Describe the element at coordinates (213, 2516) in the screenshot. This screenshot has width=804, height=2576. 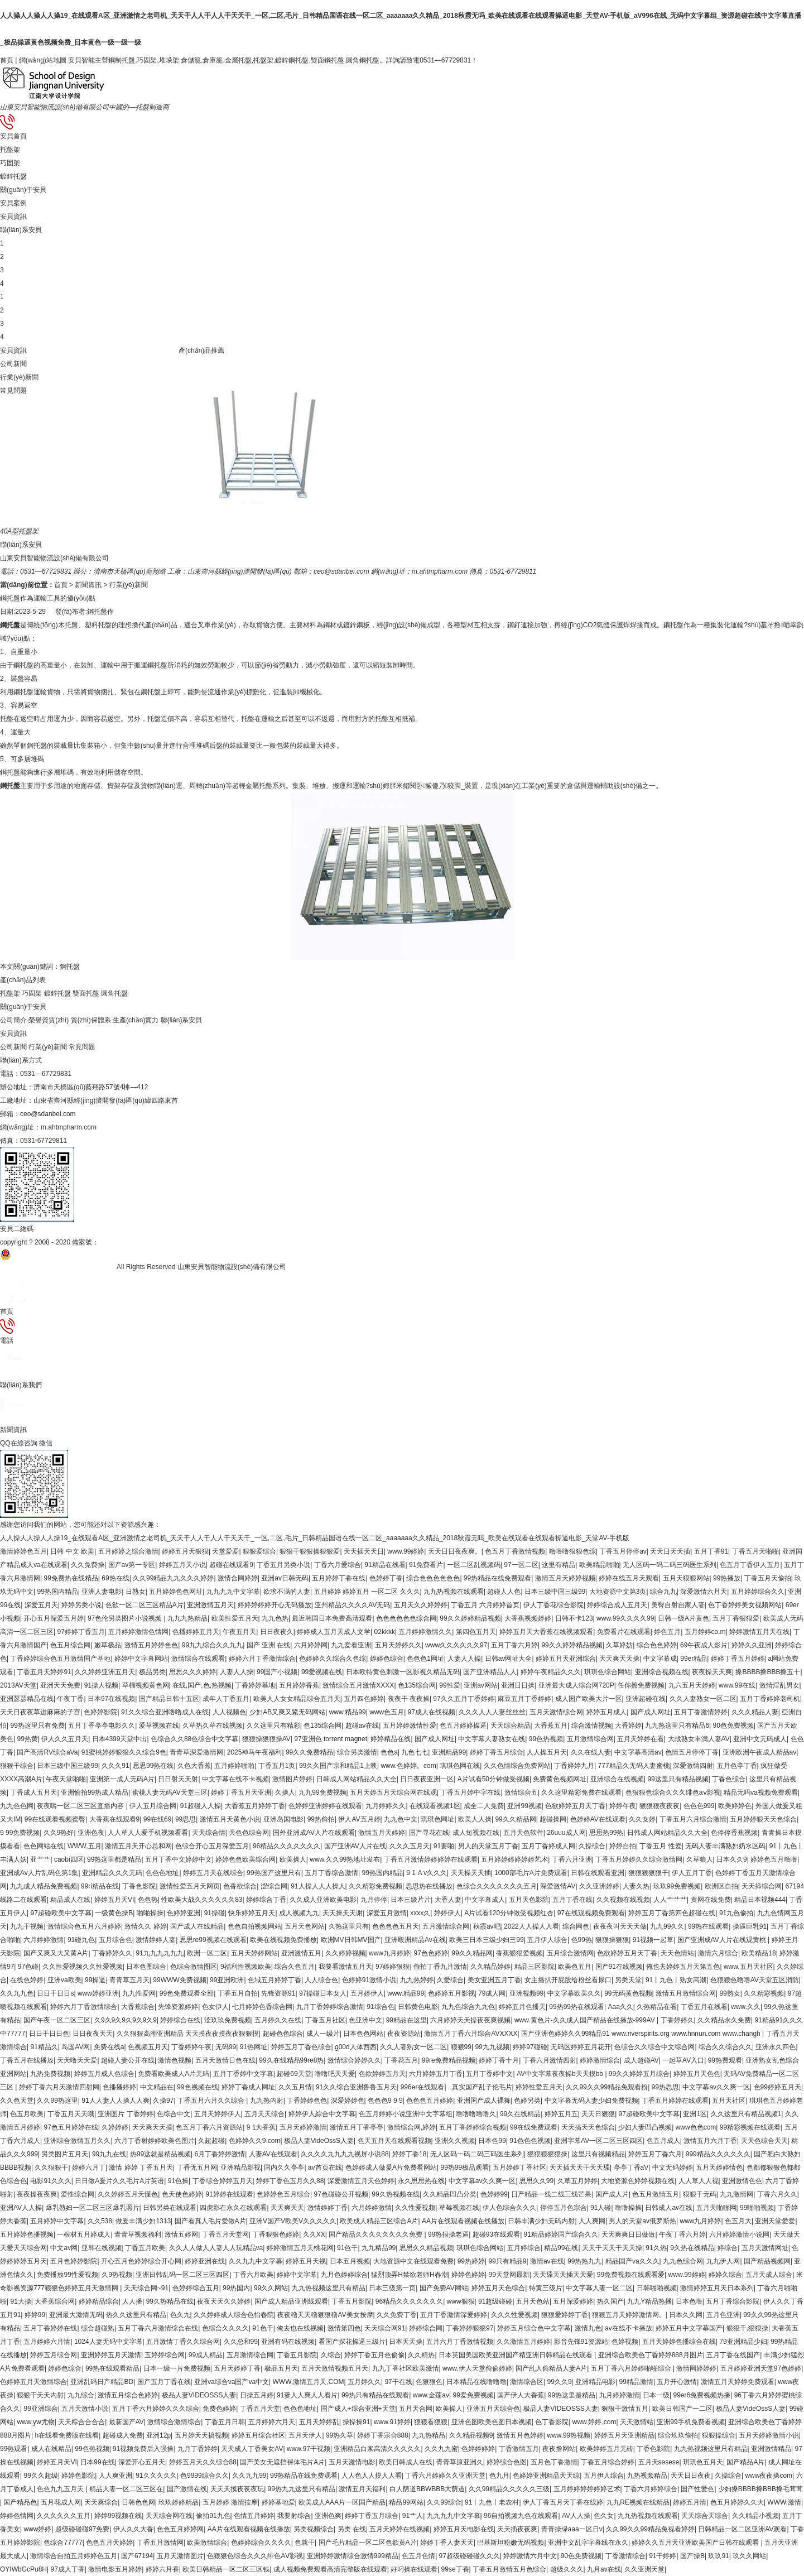
I see `偷拍91九色` at that location.